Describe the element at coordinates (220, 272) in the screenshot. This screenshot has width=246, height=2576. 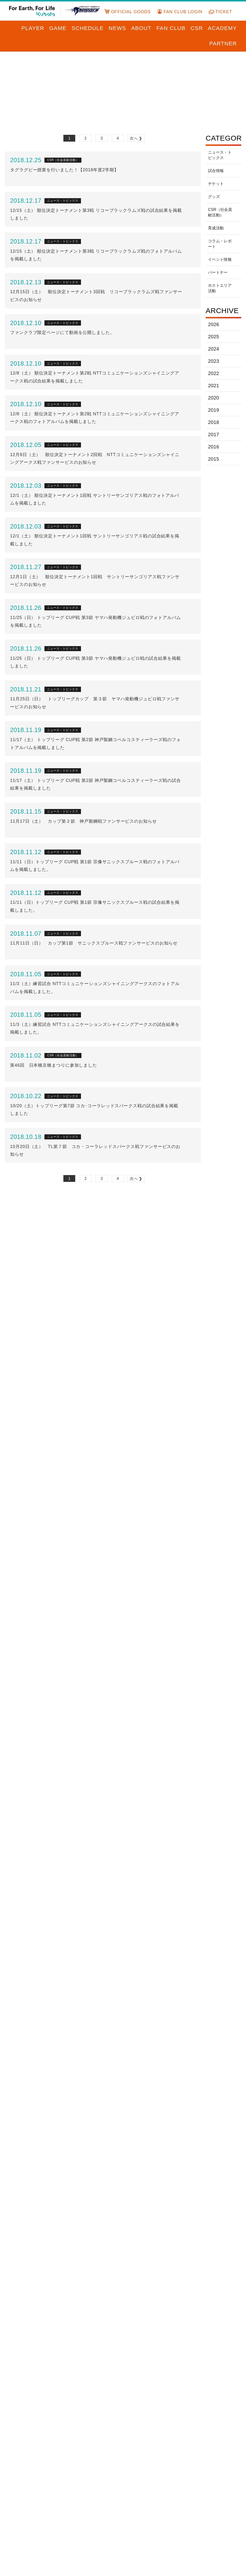
I see `ホストエリア活動` at that location.